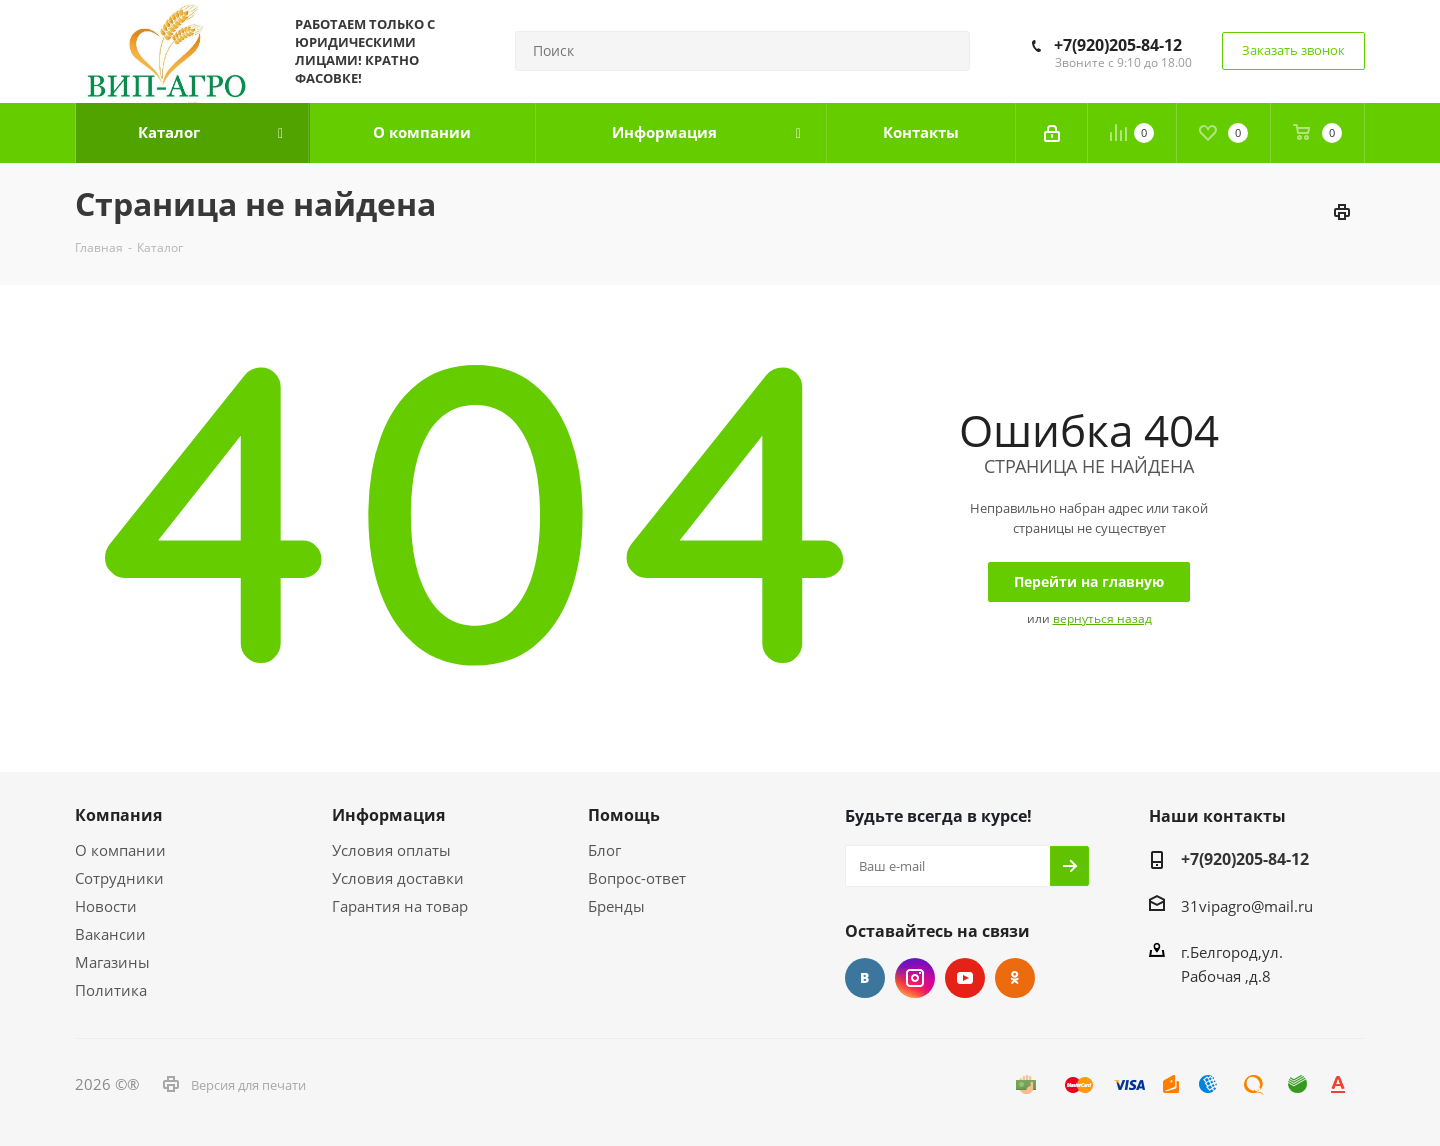  Describe the element at coordinates (965, 978) in the screenshot. I see `YouTube` at that location.